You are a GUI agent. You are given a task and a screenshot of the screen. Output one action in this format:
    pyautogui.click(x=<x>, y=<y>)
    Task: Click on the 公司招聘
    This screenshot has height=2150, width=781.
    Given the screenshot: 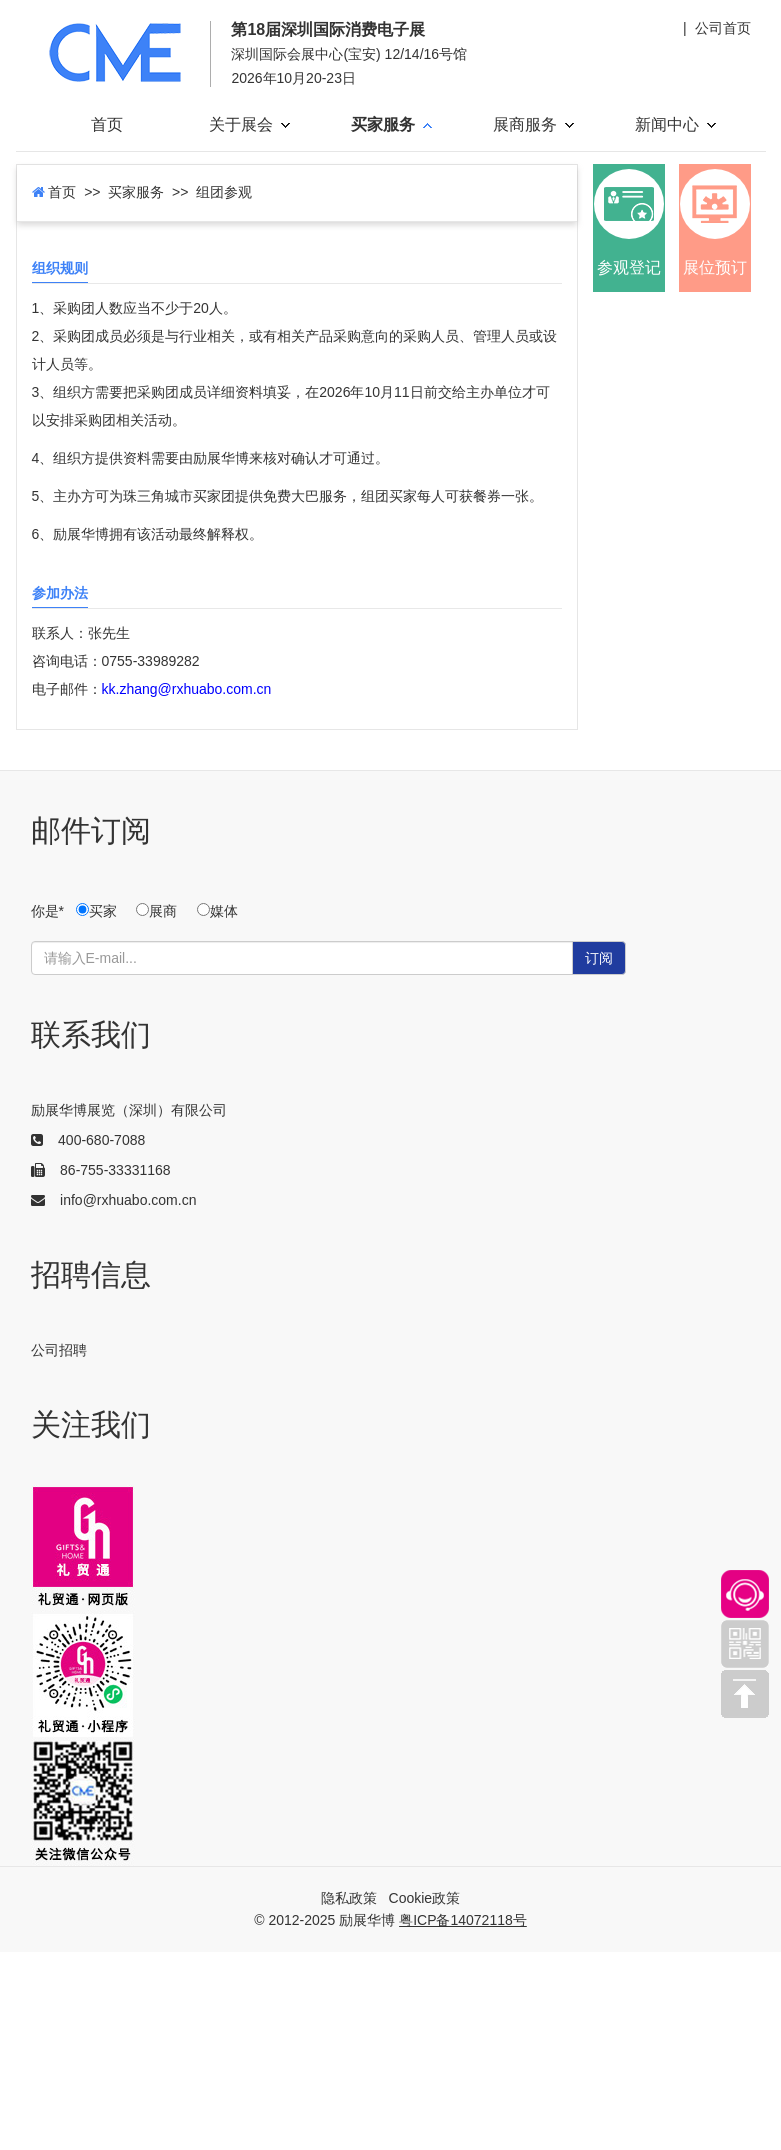 What is the action you would take?
    pyautogui.click(x=59, y=1350)
    